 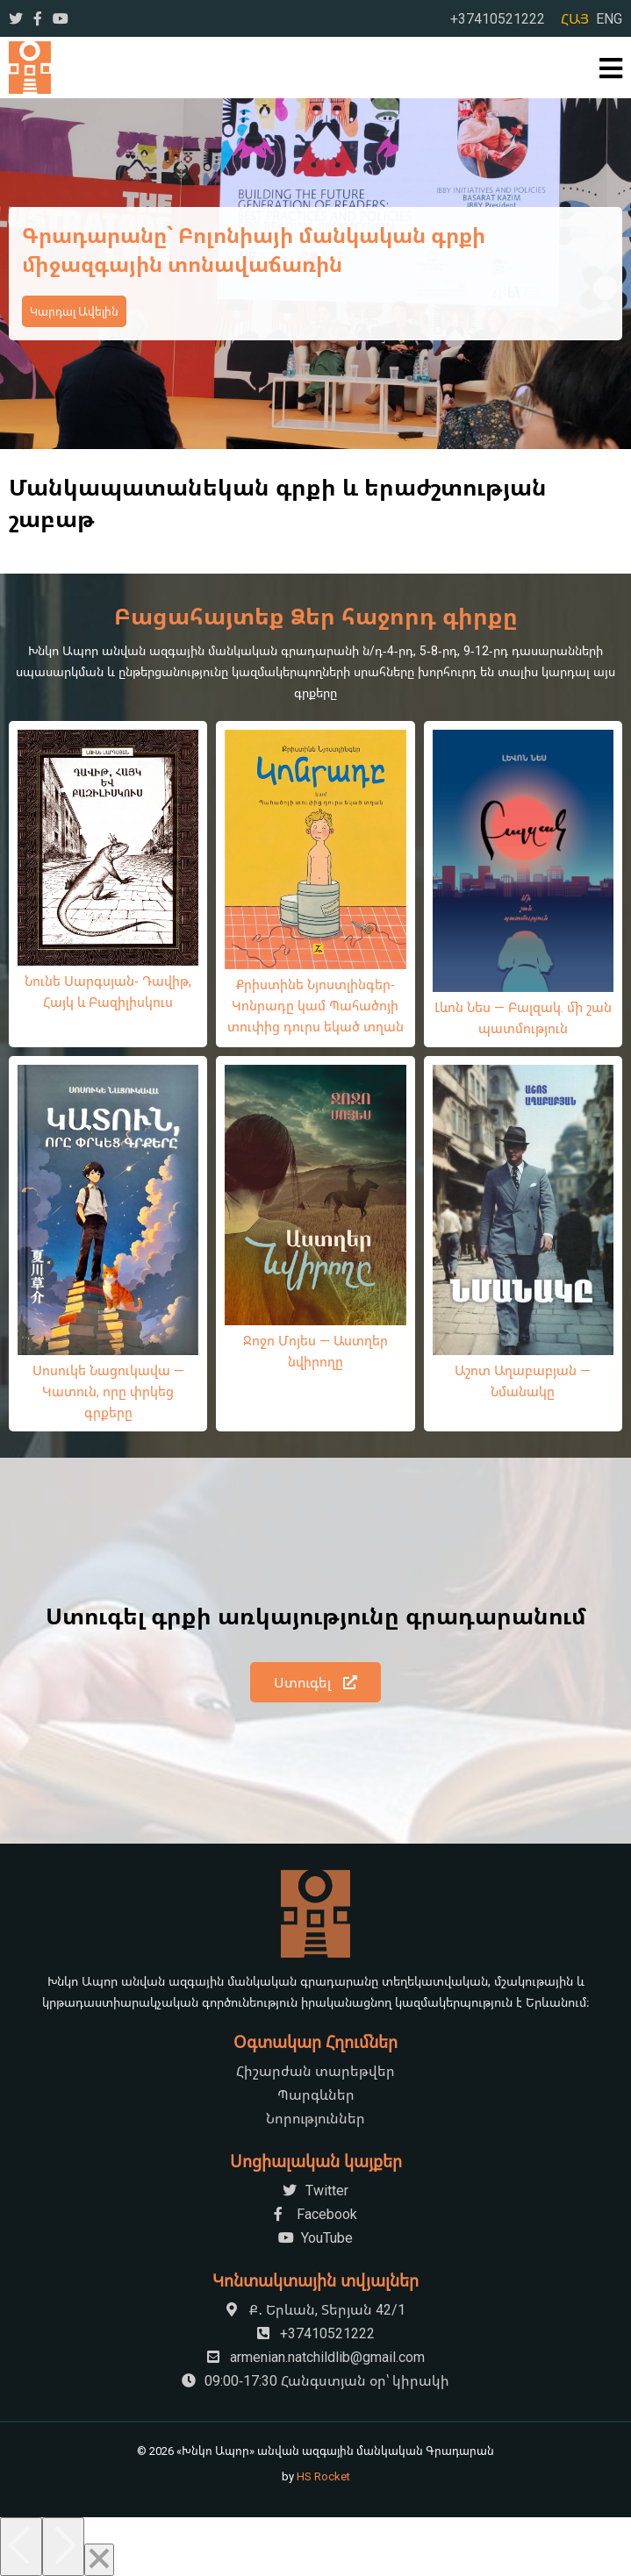 What do you see at coordinates (497, 18) in the screenshot?
I see `+37410521222` at bounding box center [497, 18].